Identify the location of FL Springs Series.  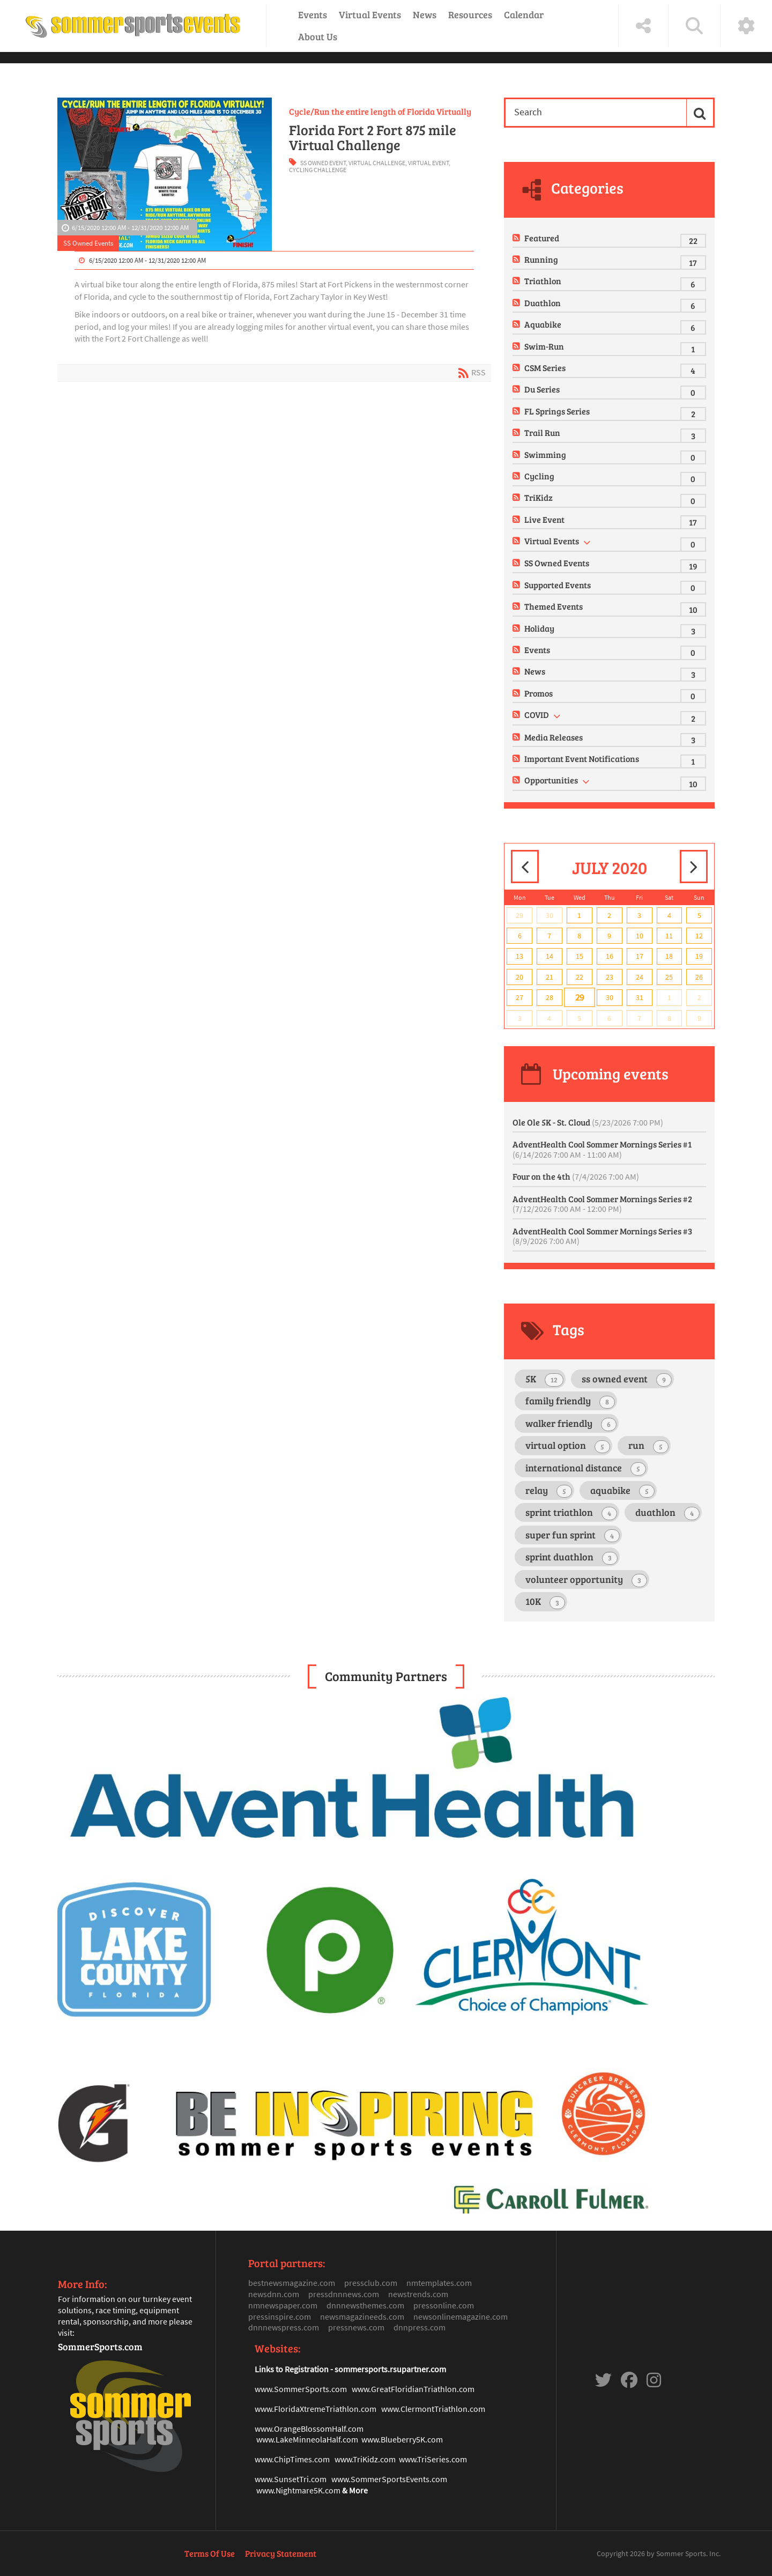
(557, 411).